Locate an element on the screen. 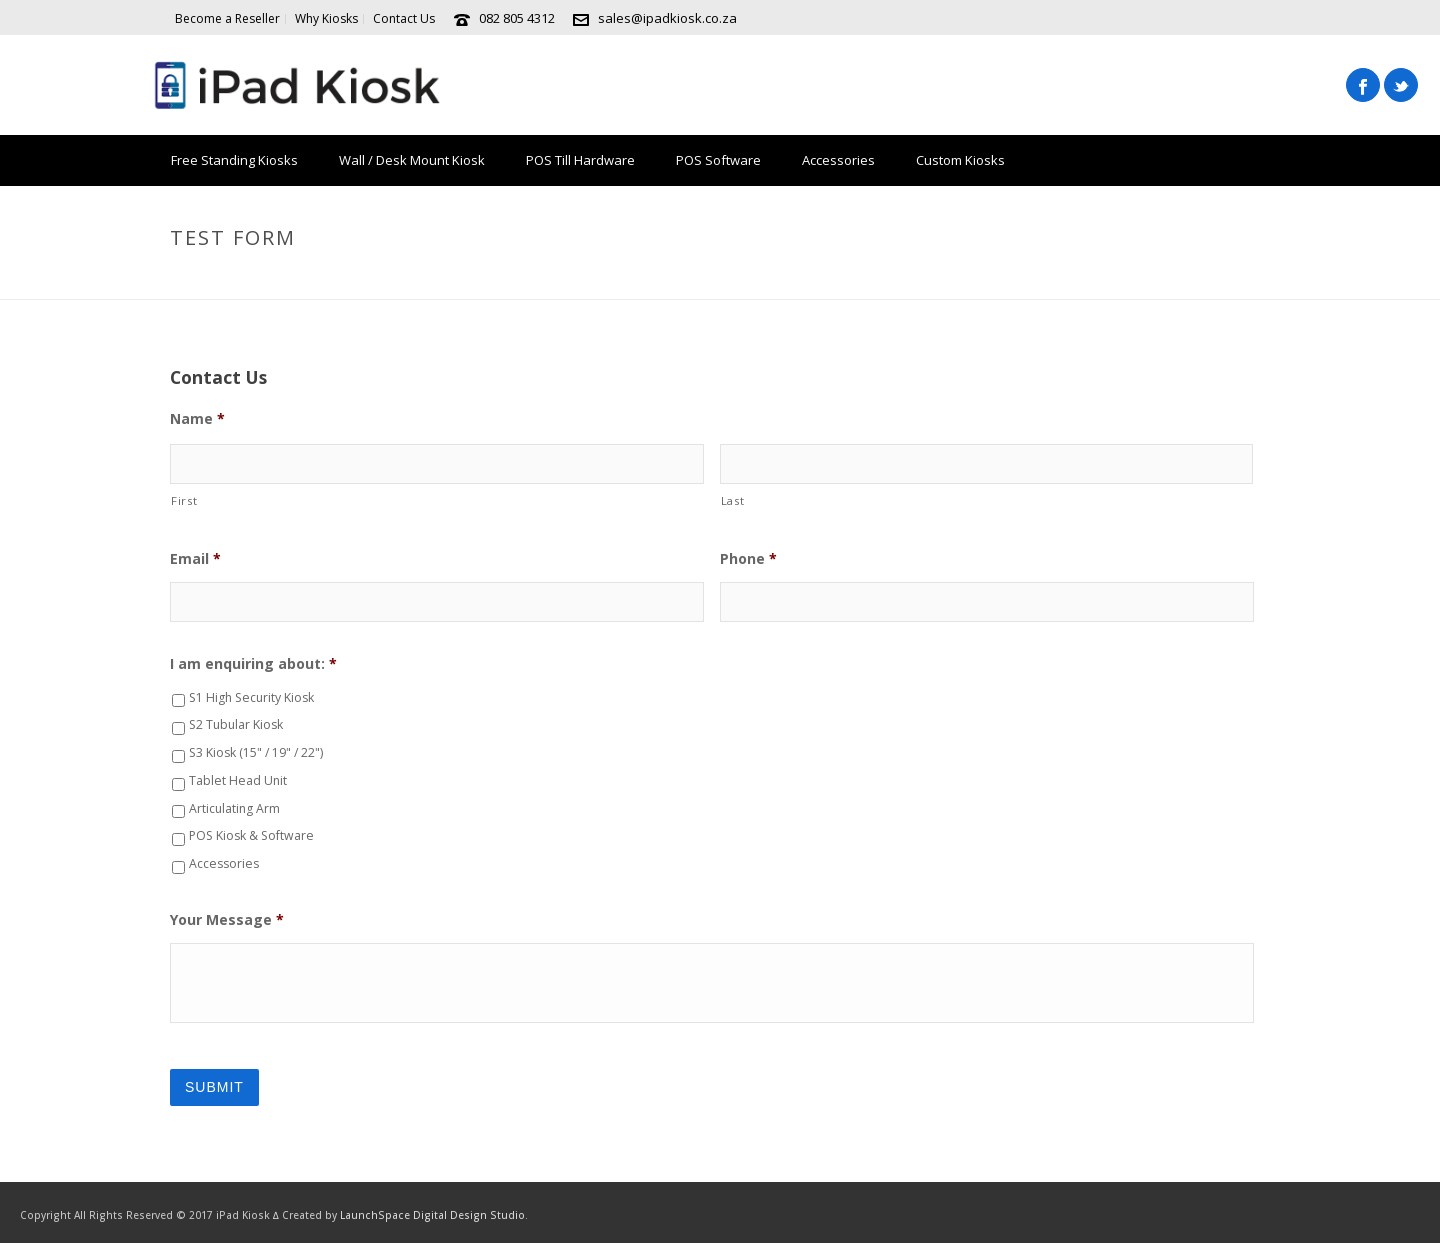 This screenshot has width=1440, height=1243. Email is located at coordinates (195, 559).